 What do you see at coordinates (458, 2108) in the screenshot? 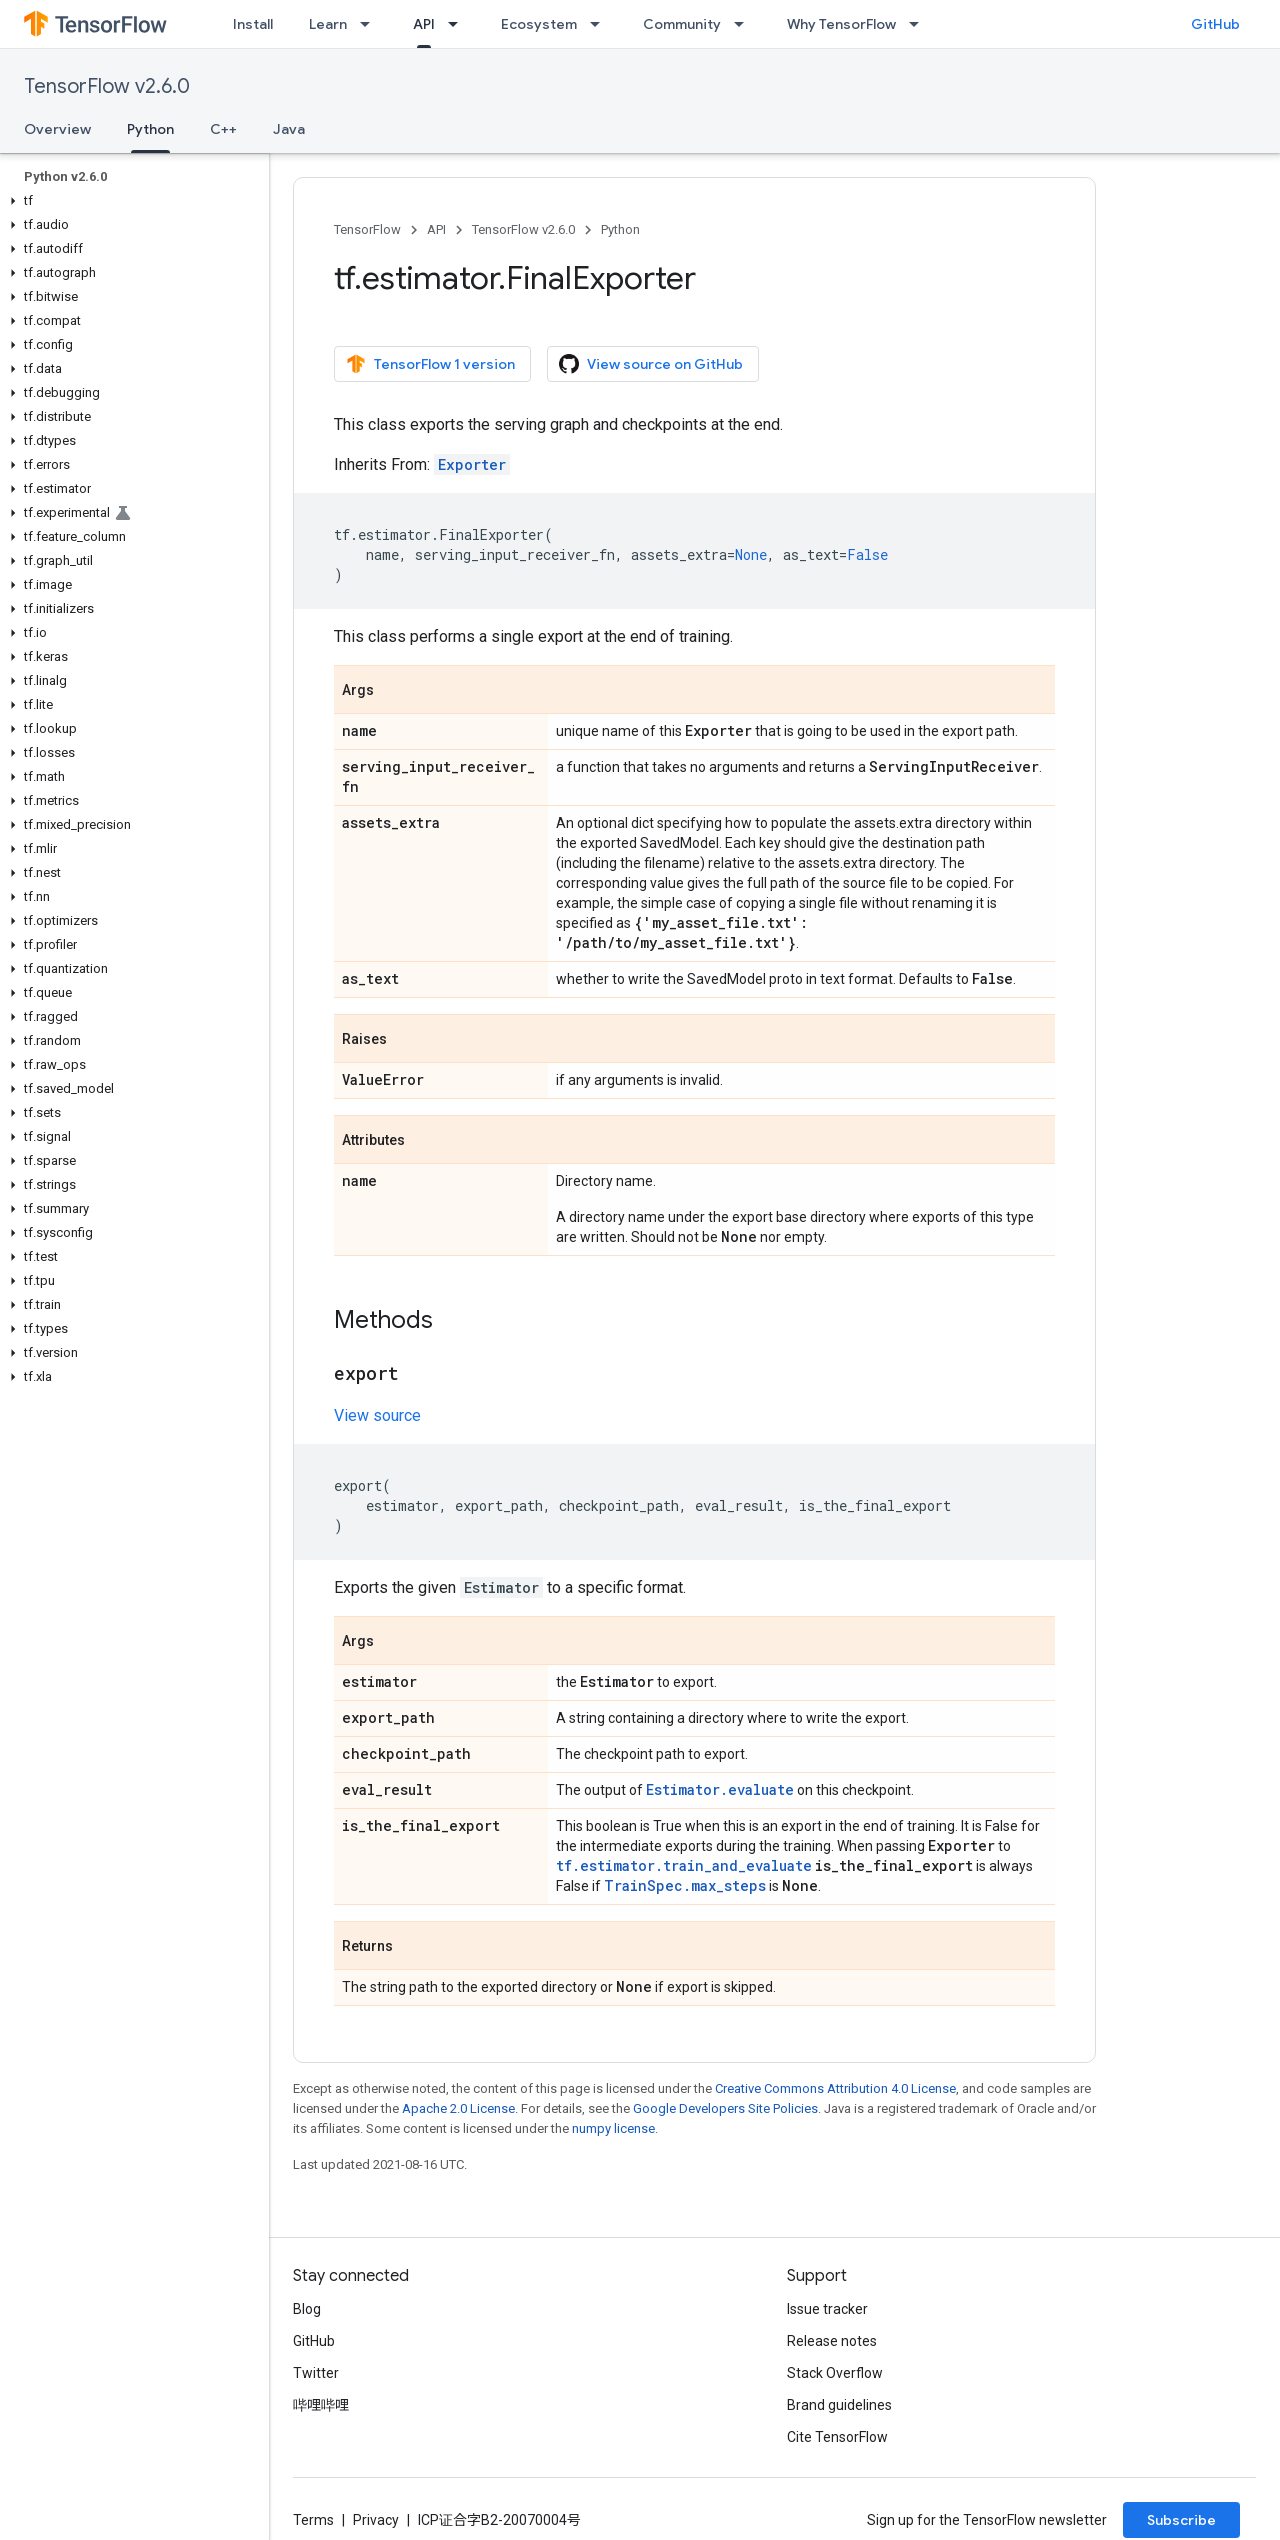
I see `Apache 2.0 License` at bounding box center [458, 2108].